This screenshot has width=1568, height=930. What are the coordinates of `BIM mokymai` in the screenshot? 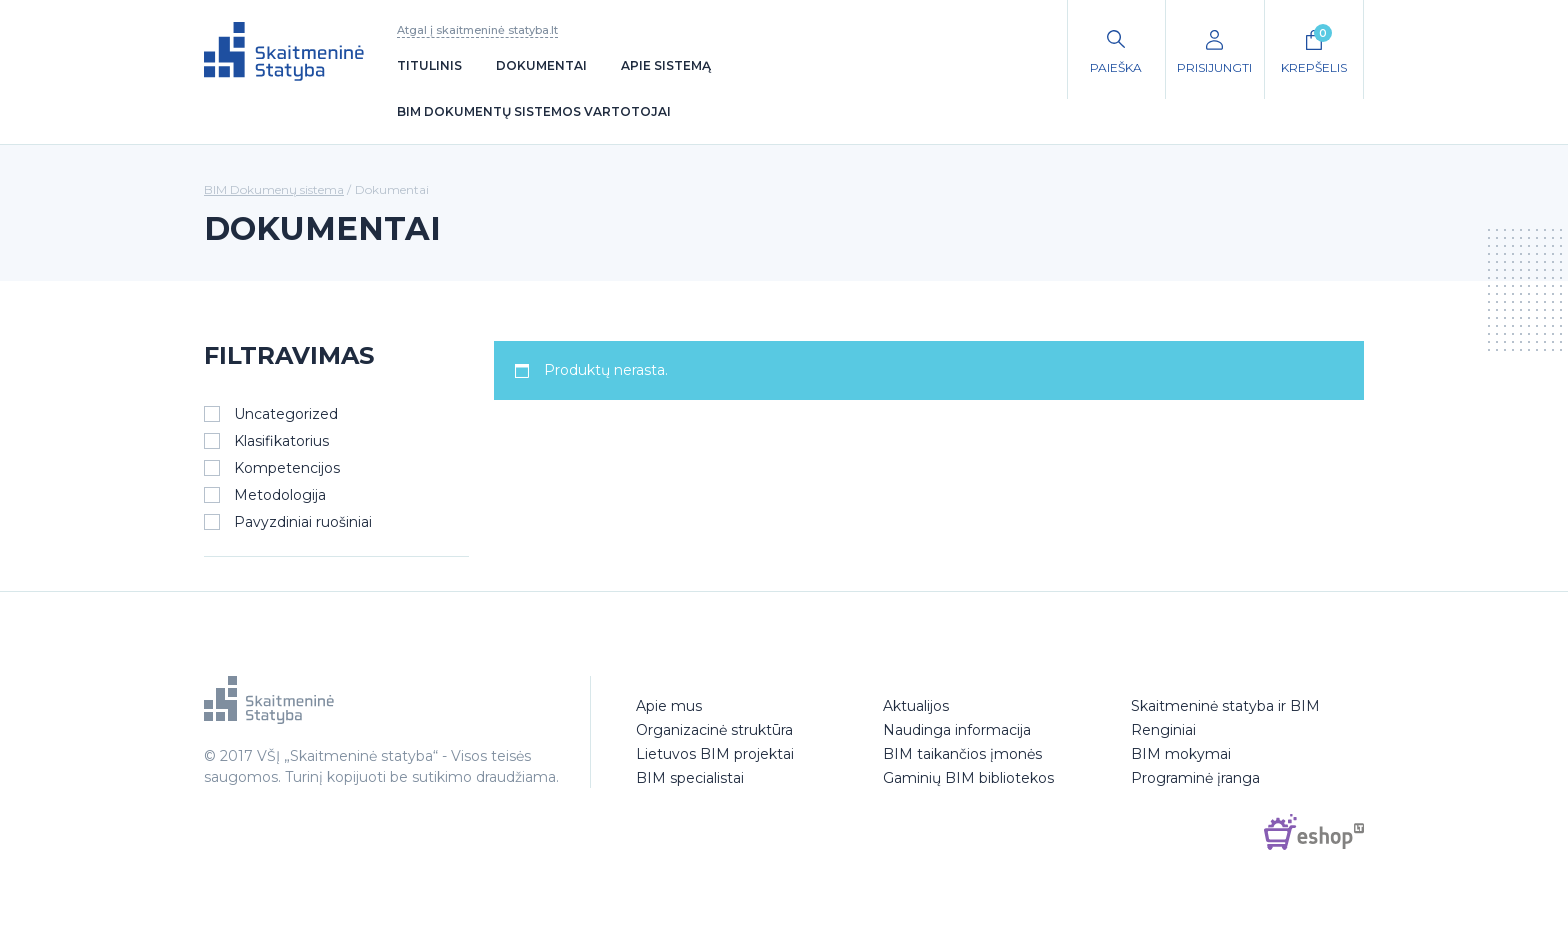 It's located at (1181, 754).